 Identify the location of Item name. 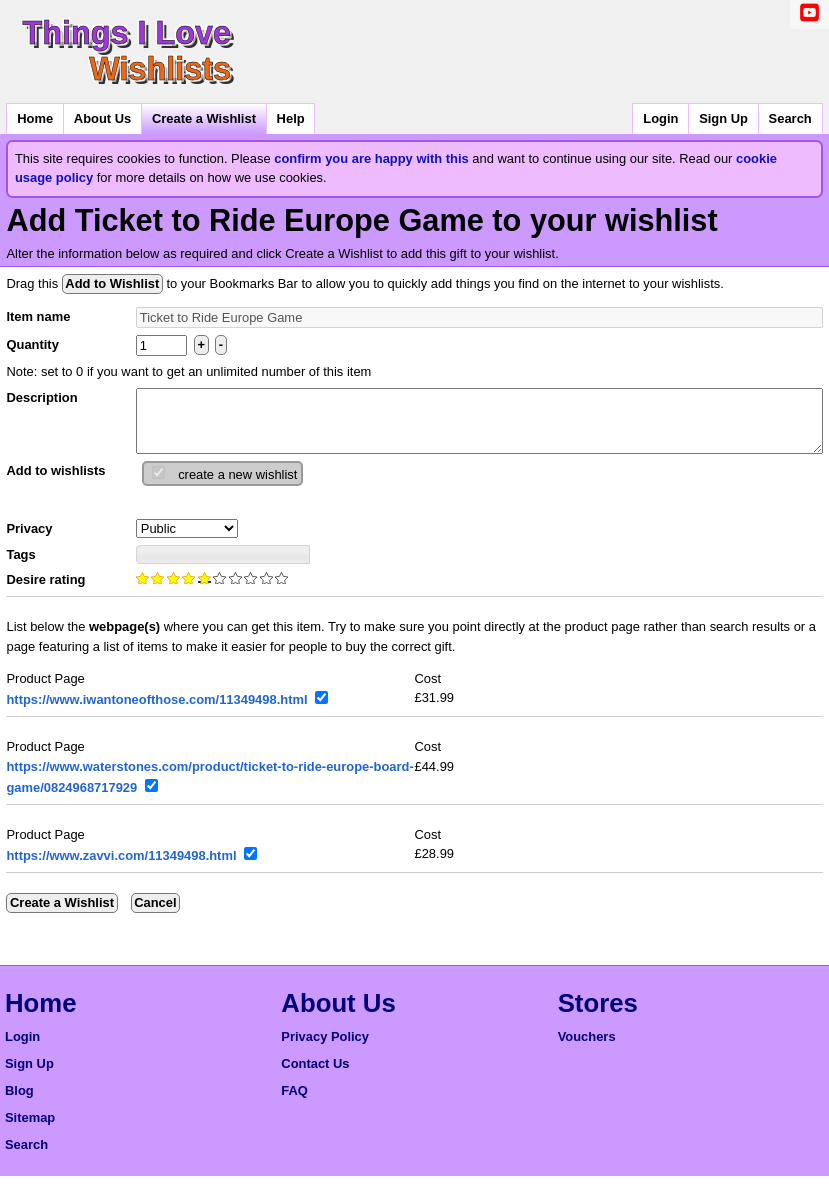
(38, 316).